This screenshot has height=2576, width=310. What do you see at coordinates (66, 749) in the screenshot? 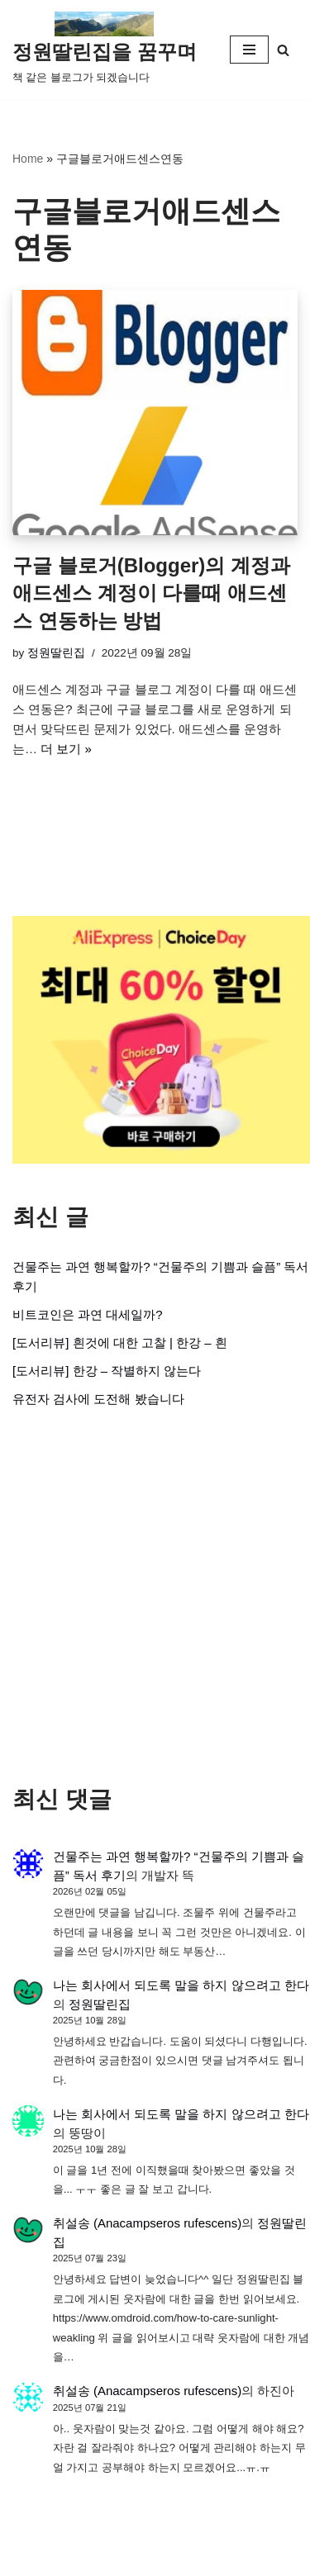
I see `더 보기 »` at bounding box center [66, 749].